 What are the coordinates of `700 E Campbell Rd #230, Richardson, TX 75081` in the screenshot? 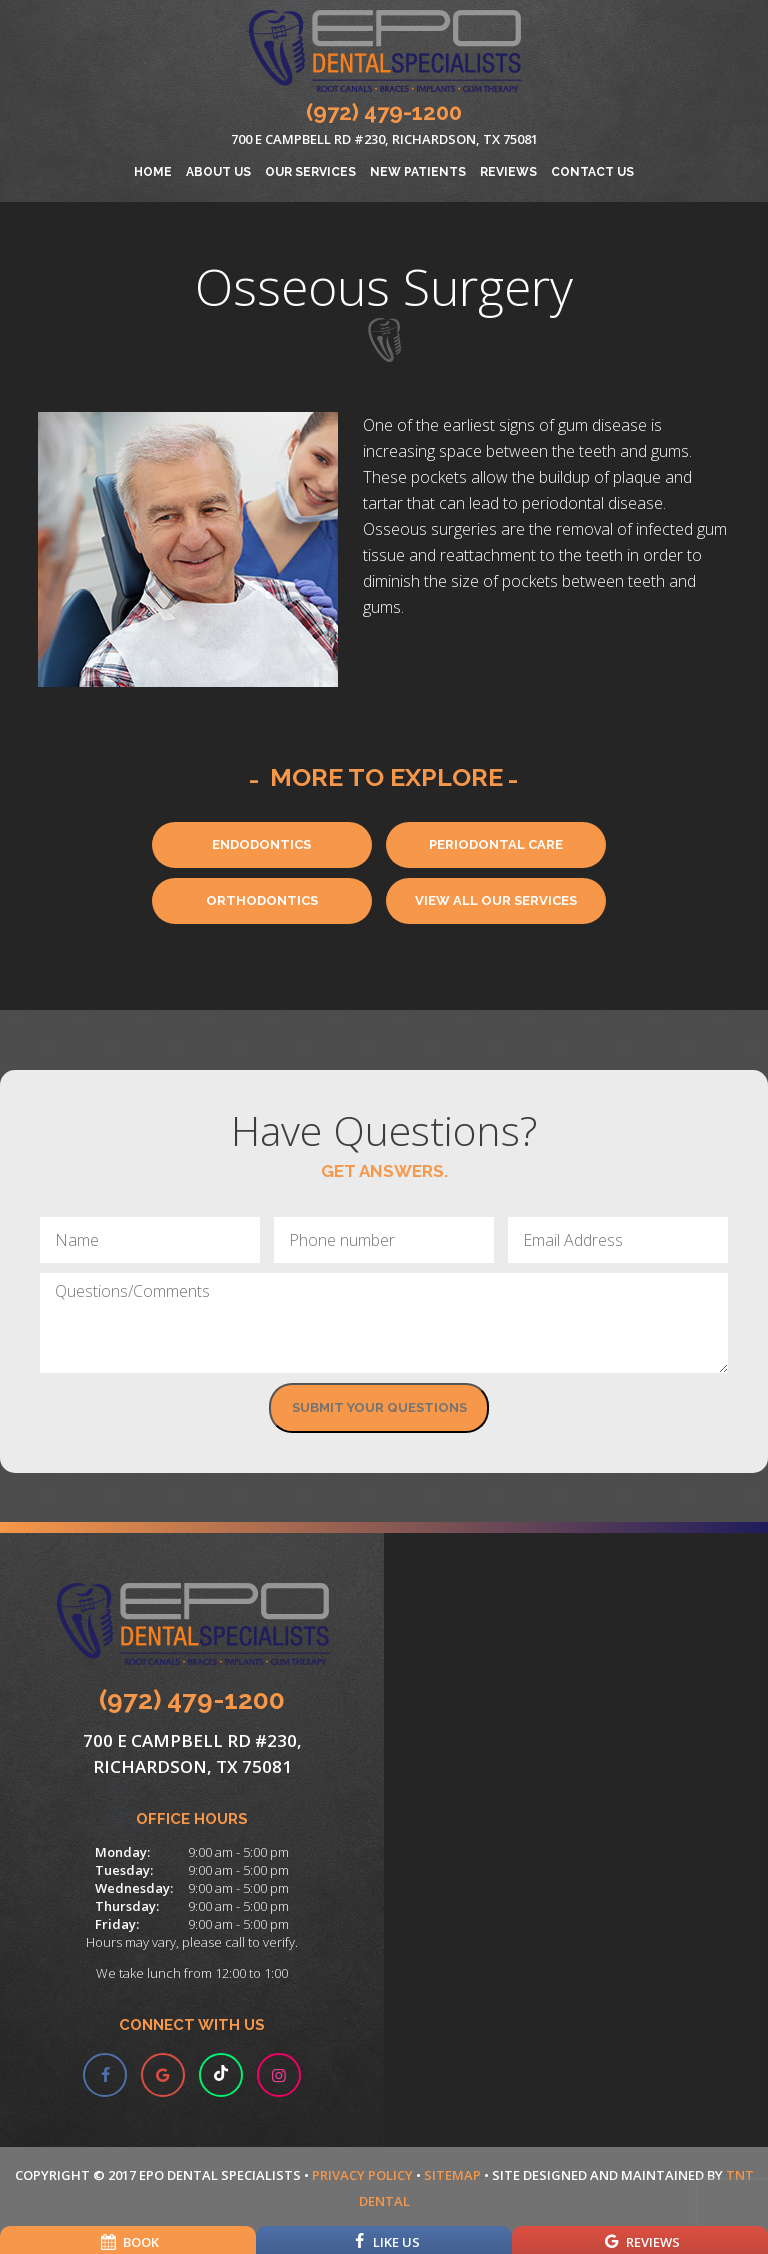 It's located at (384, 139).